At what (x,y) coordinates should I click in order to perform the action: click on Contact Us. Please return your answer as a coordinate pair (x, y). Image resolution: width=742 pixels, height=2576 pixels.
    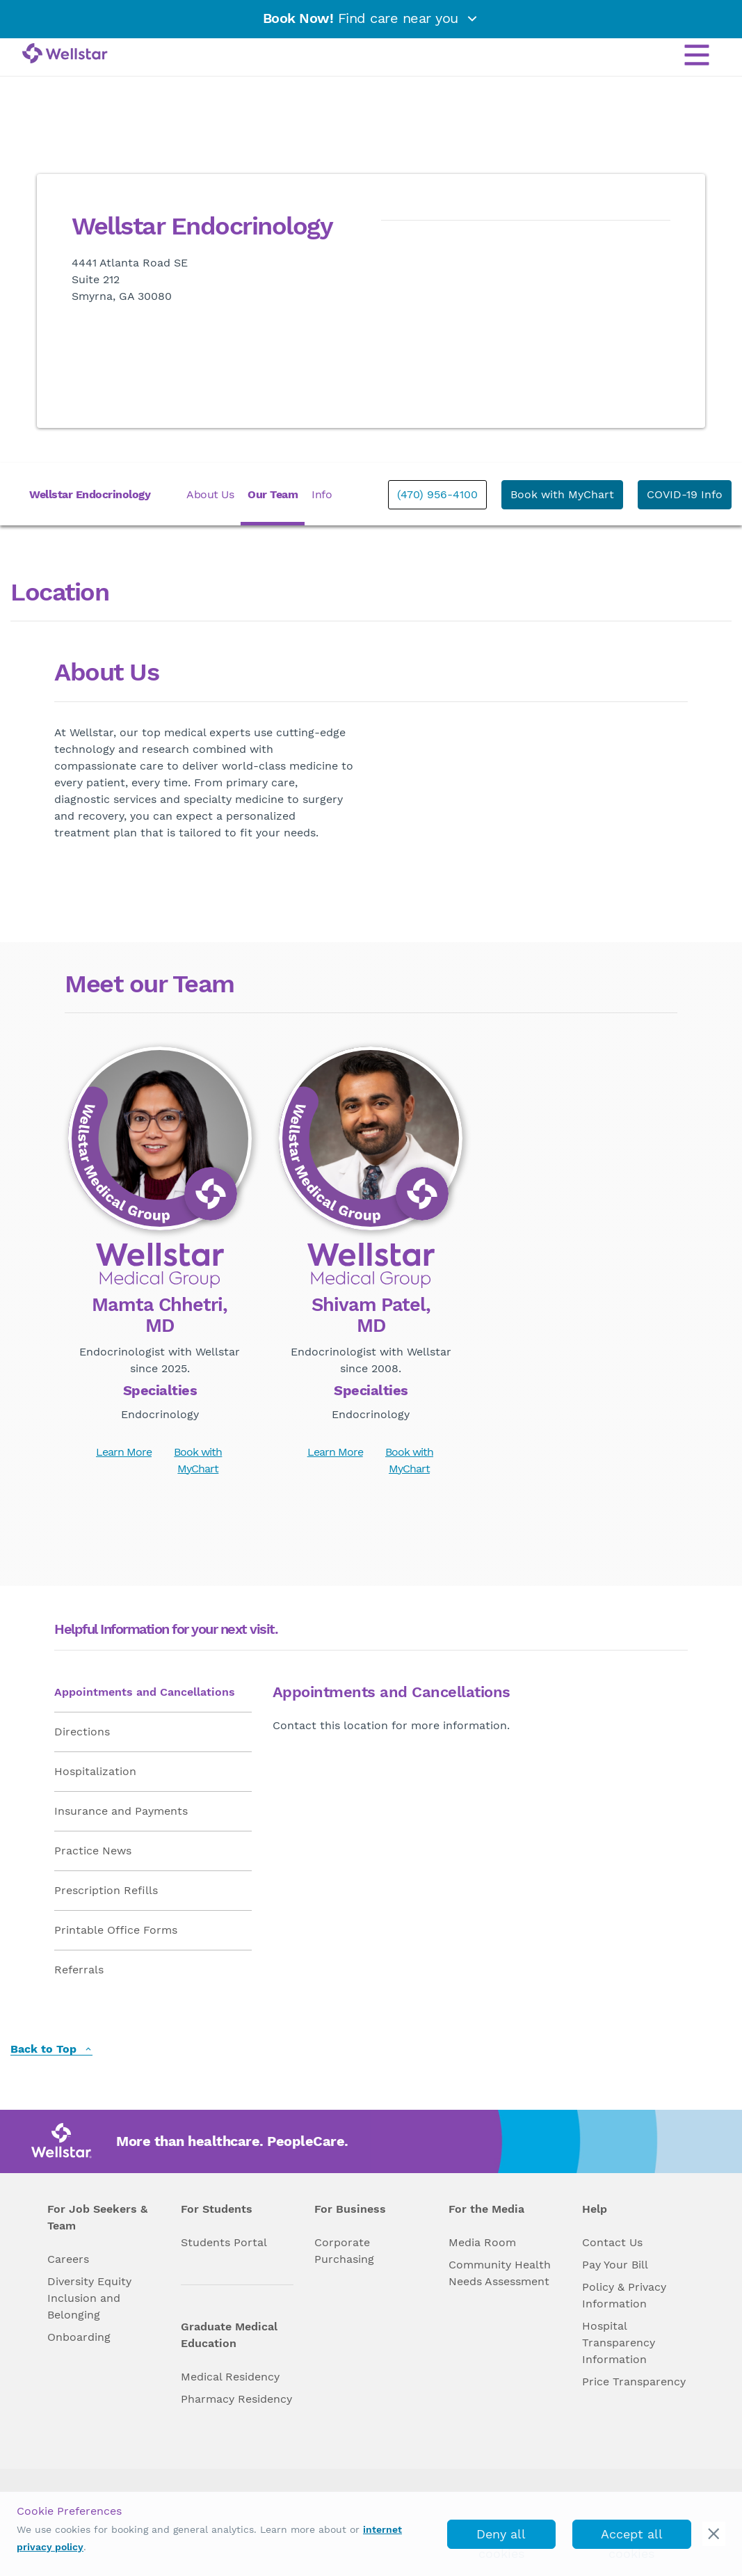
    Looking at the image, I should click on (612, 2242).